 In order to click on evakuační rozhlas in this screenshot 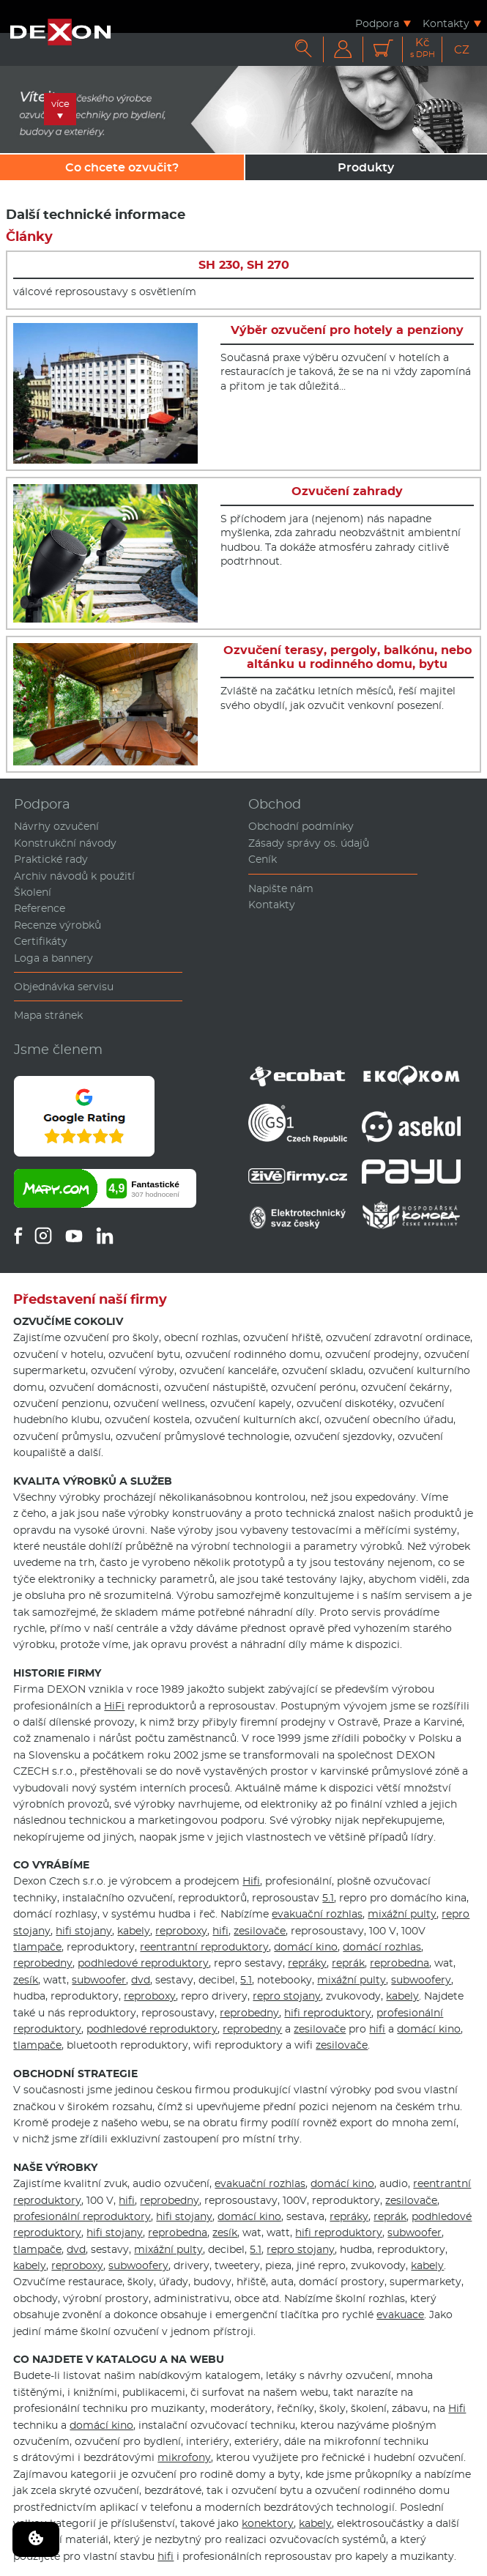, I will do `click(317, 1913)`.